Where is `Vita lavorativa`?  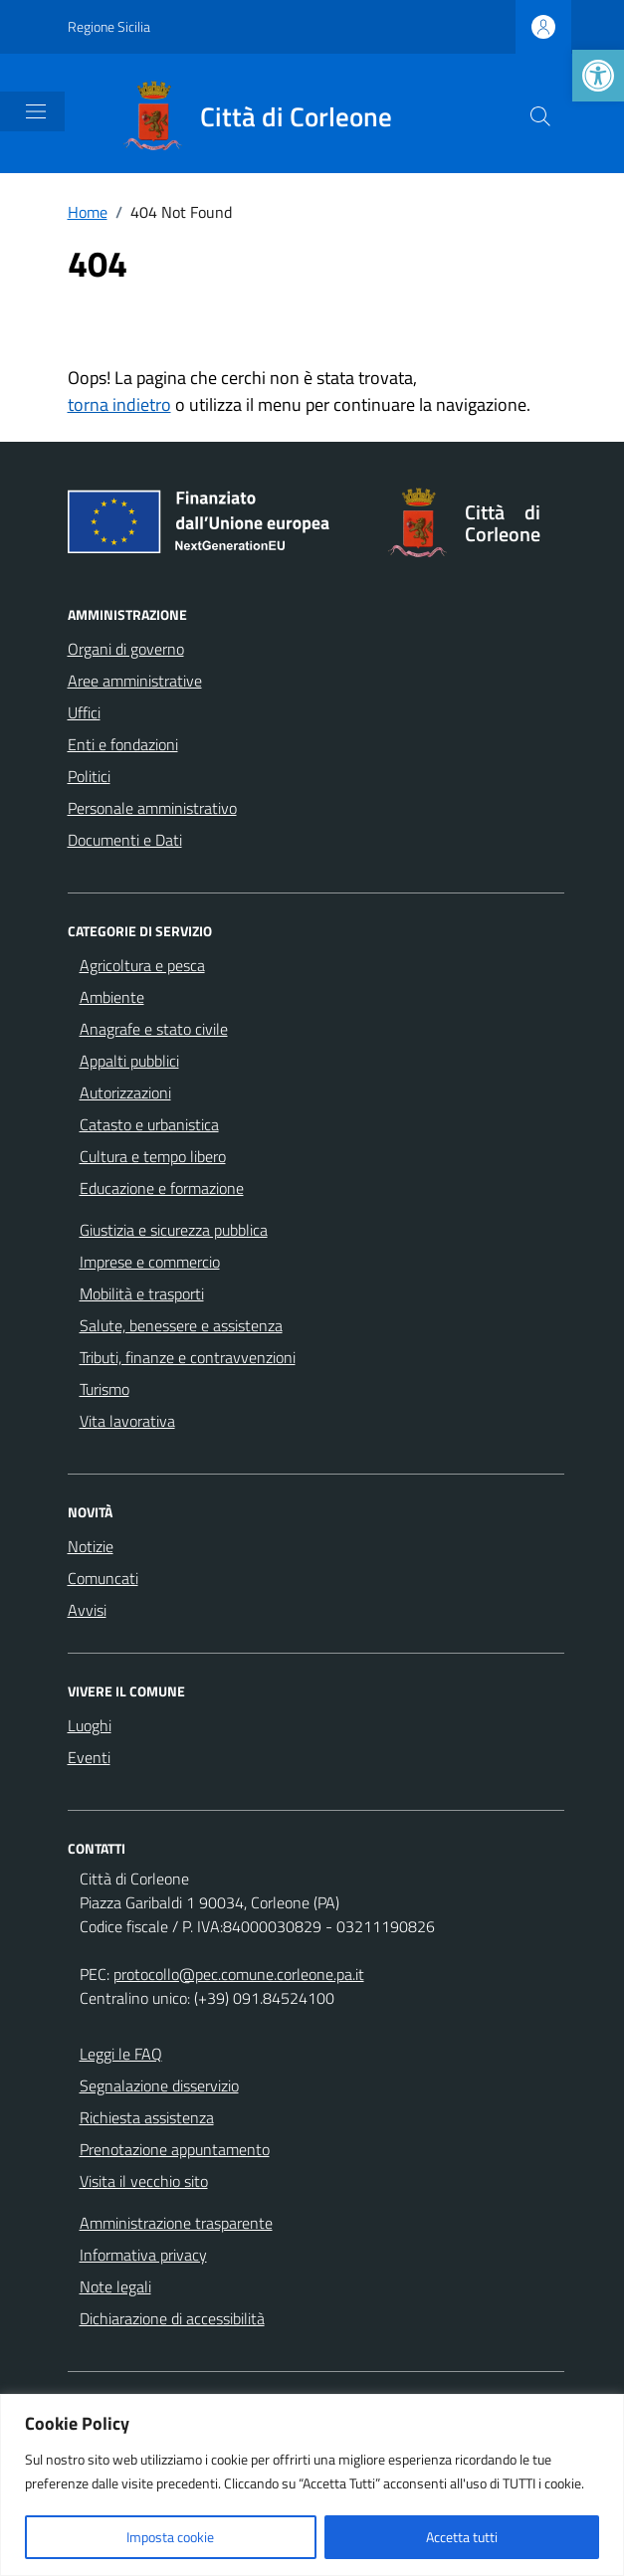
Vita lavorativa is located at coordinates (127, 1421).